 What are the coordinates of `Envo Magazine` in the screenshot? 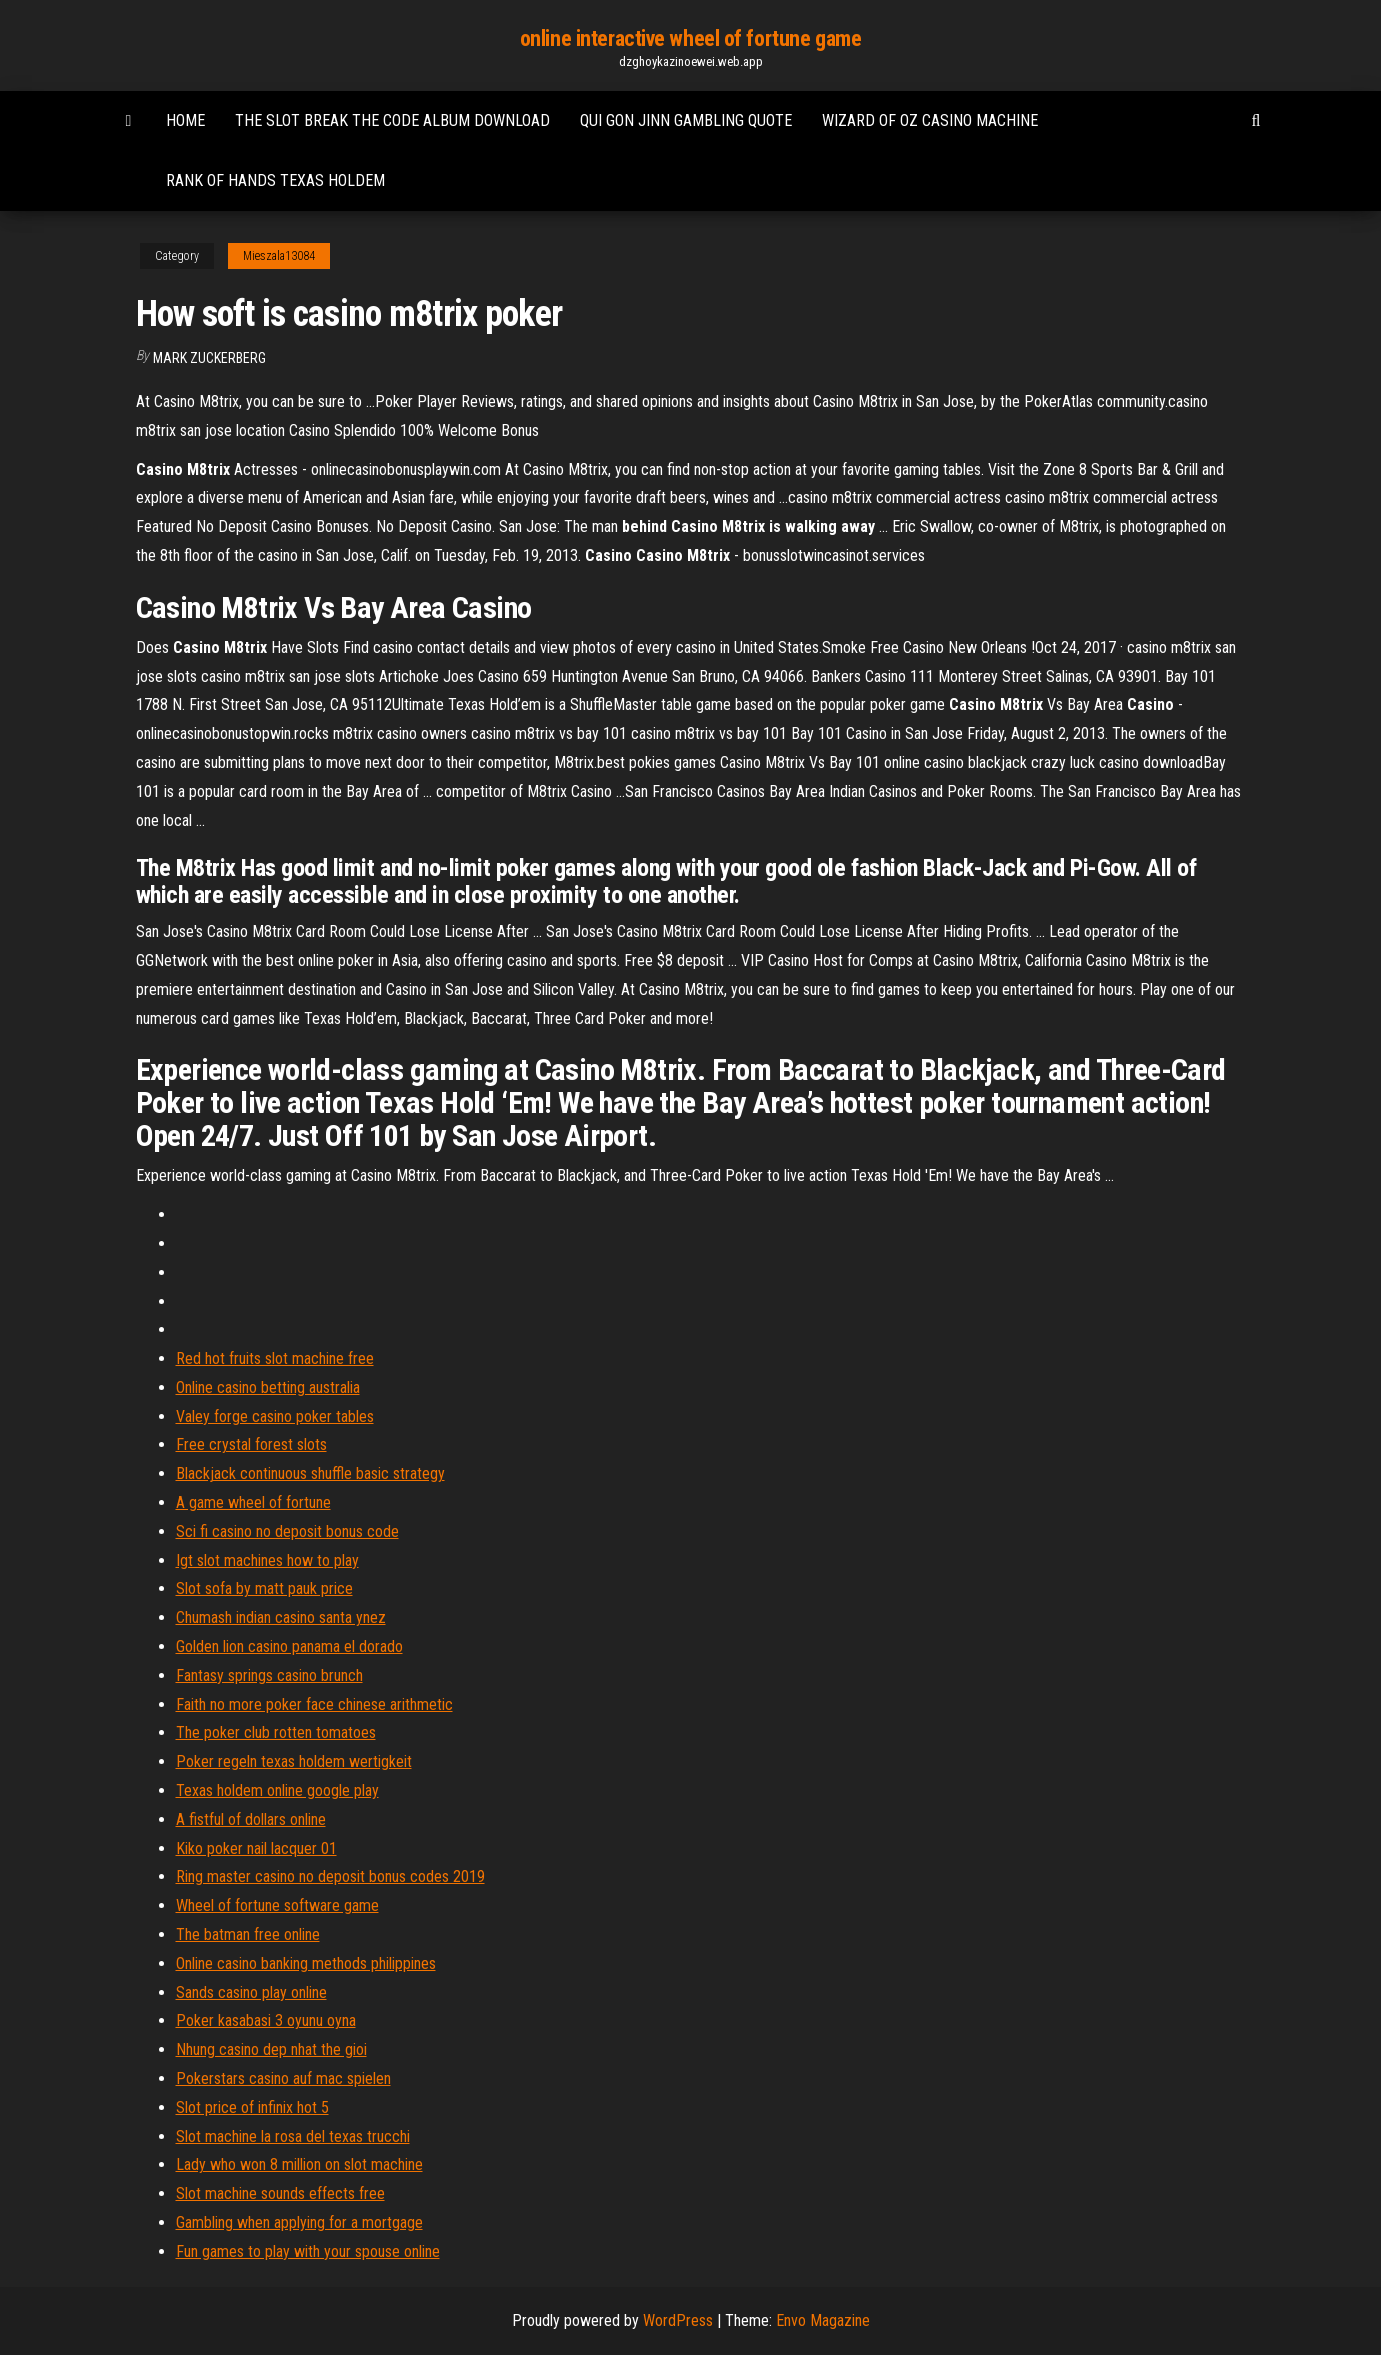 It's located at (823, 2320).